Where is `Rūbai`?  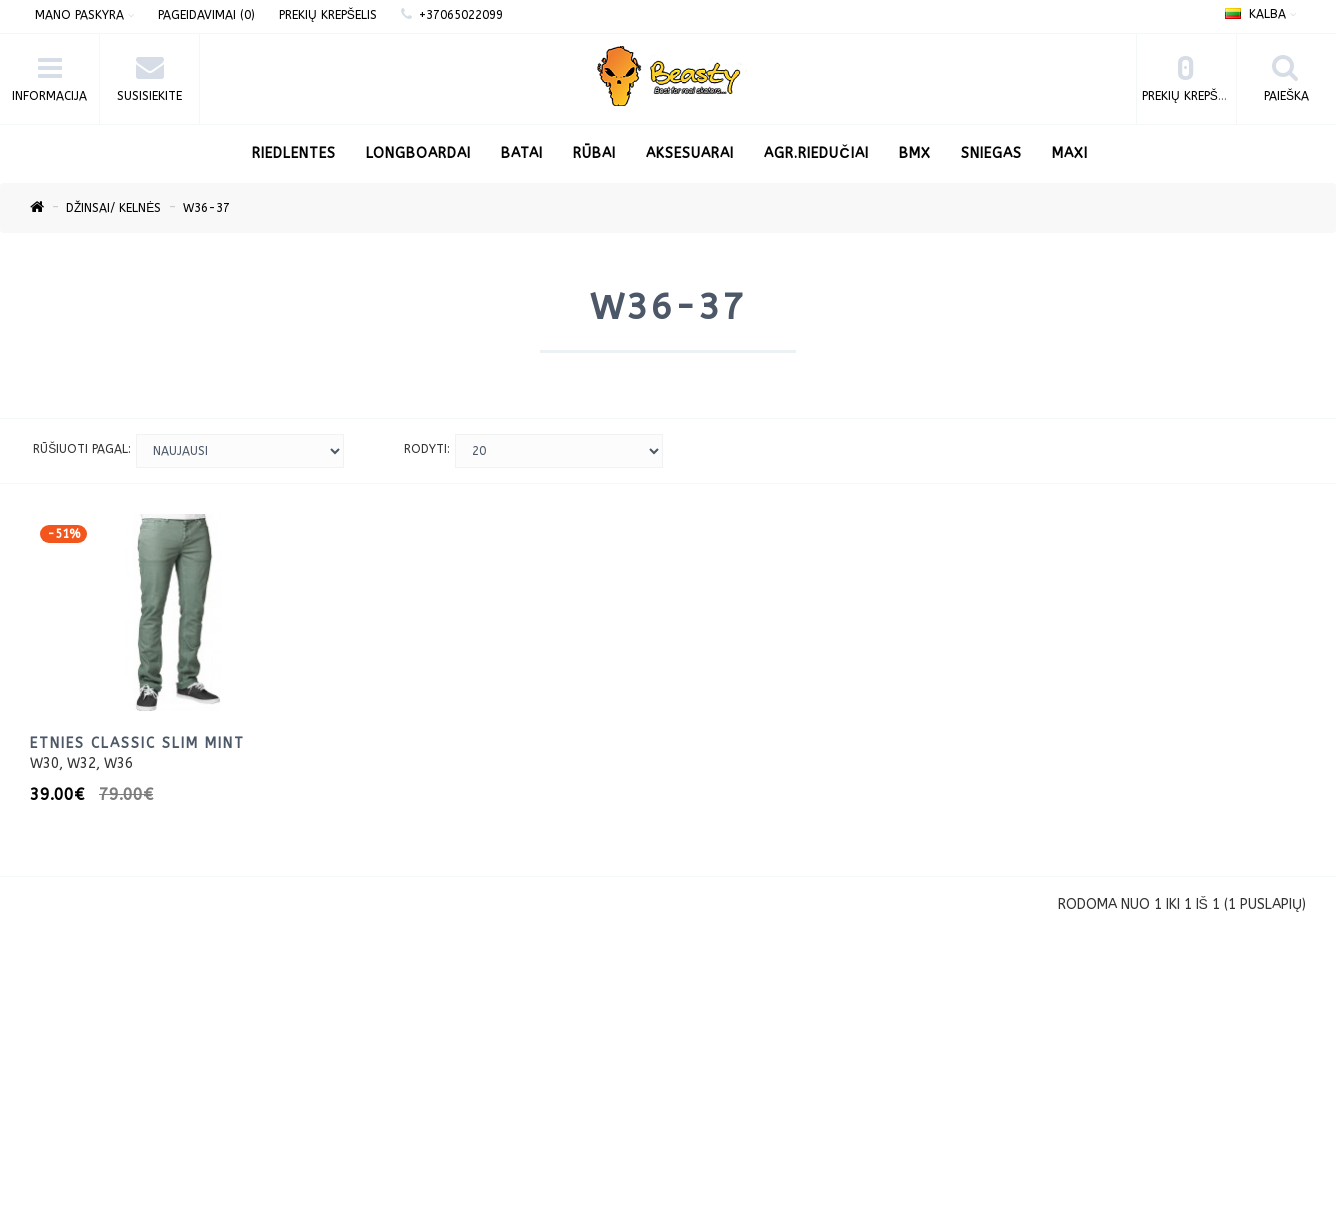
Rūbai is located at coordinates (594, 153).